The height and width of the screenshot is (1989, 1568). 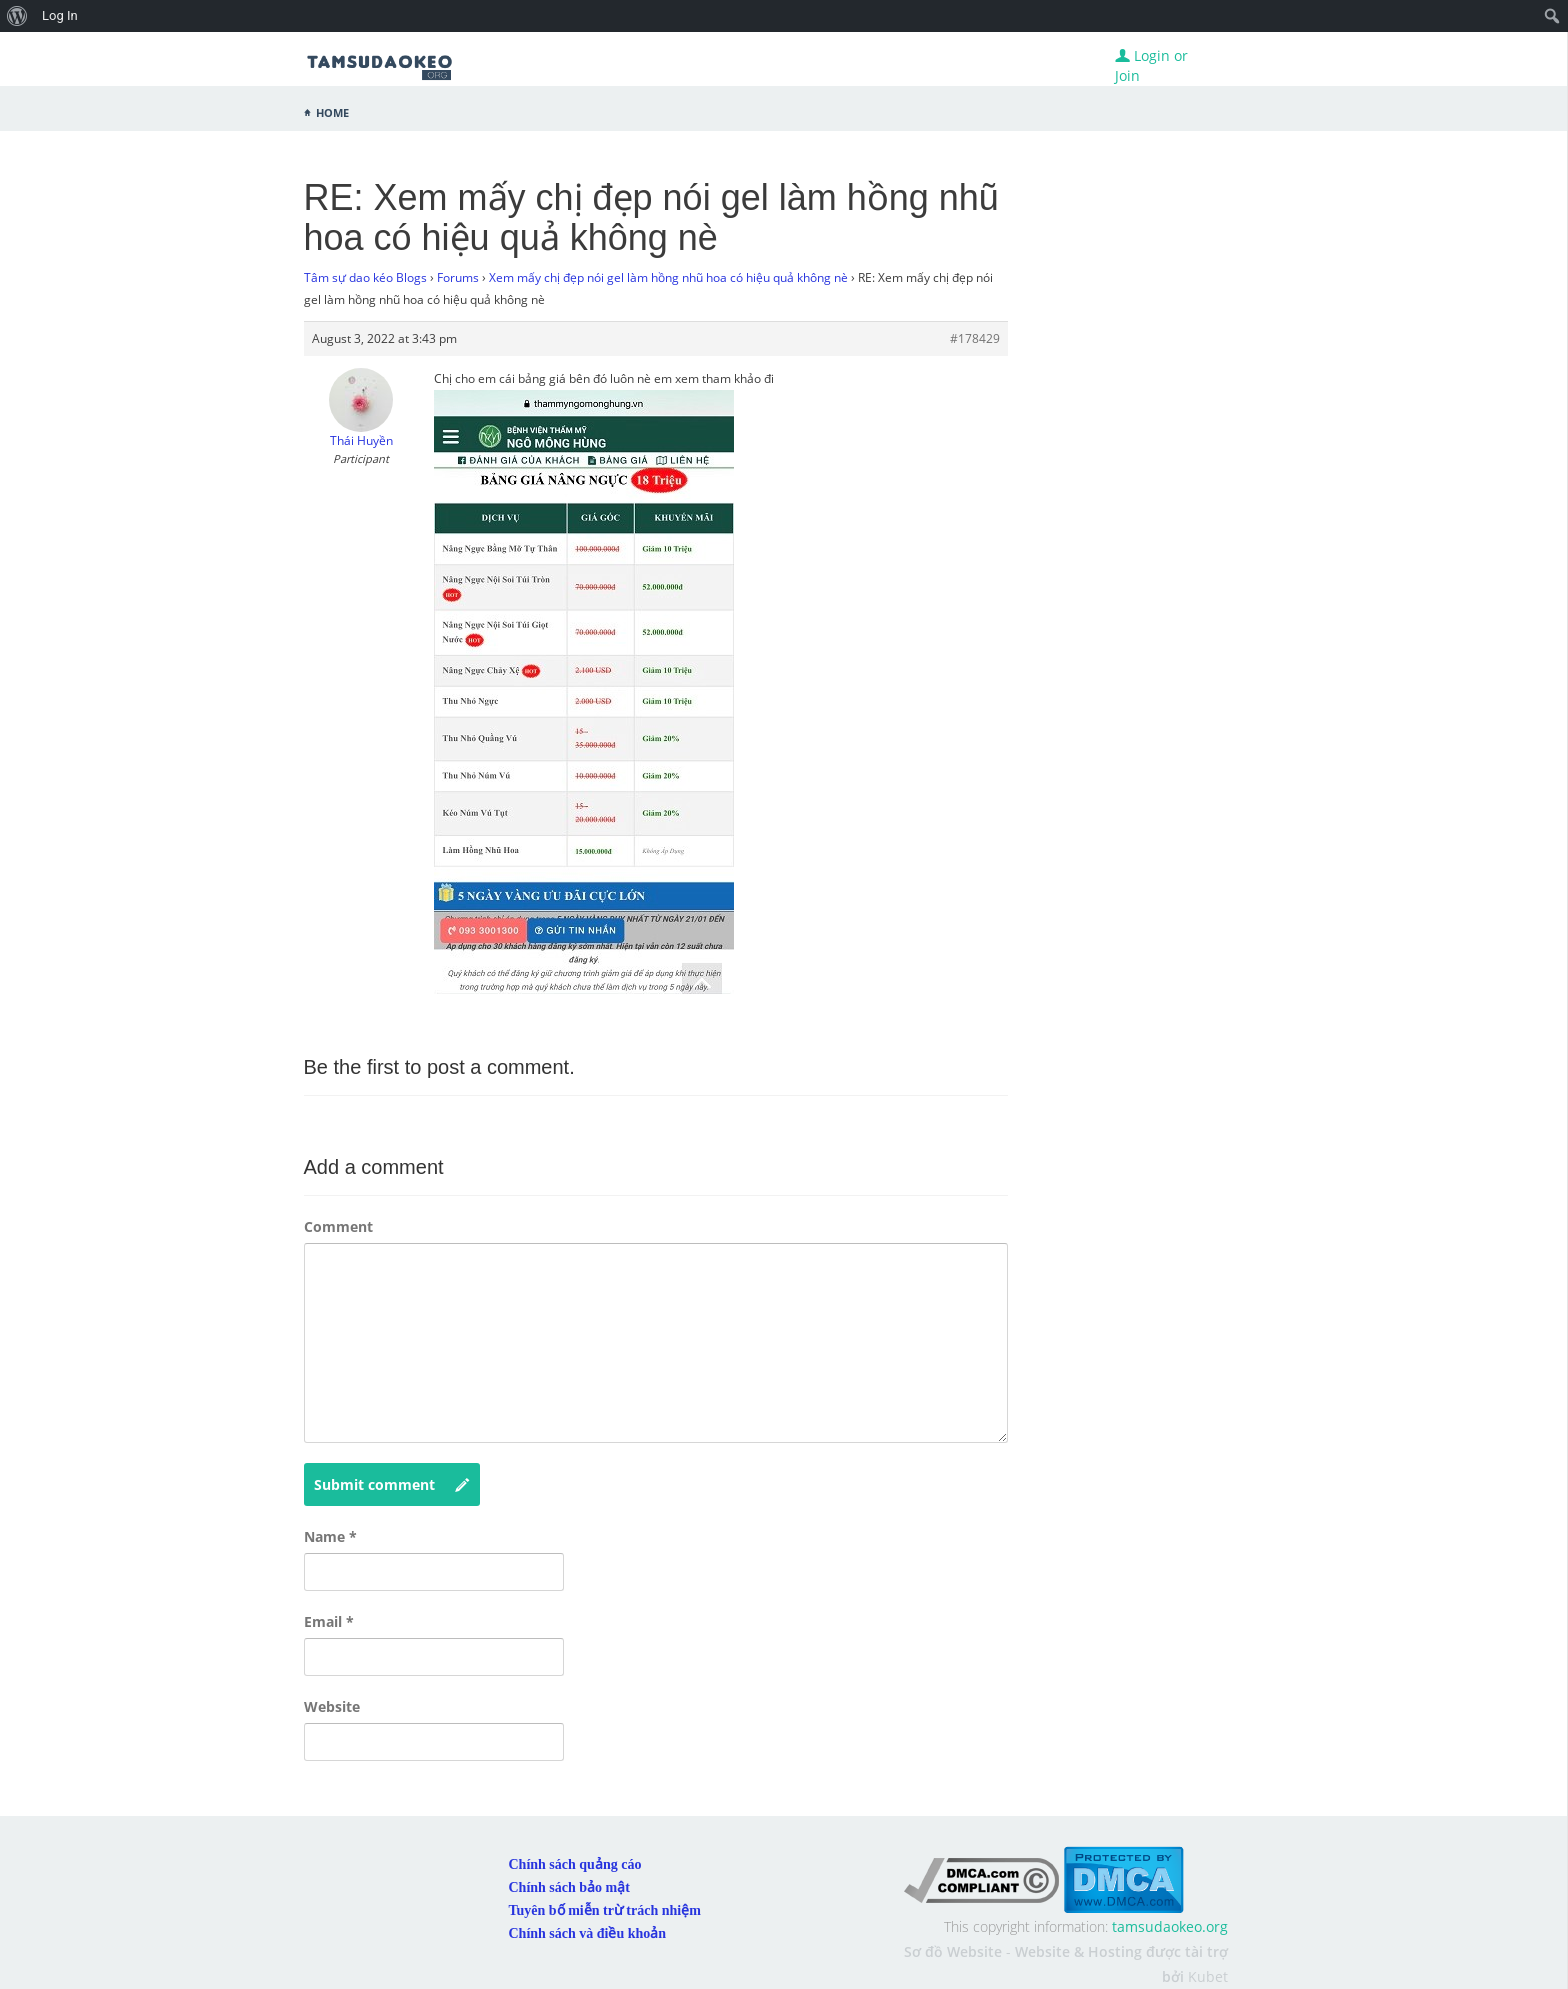 What do you see at coordinates (569, 1887) in the screenshot?
I see `Chính sách bảo mật` at bounding box center [569, 1887].